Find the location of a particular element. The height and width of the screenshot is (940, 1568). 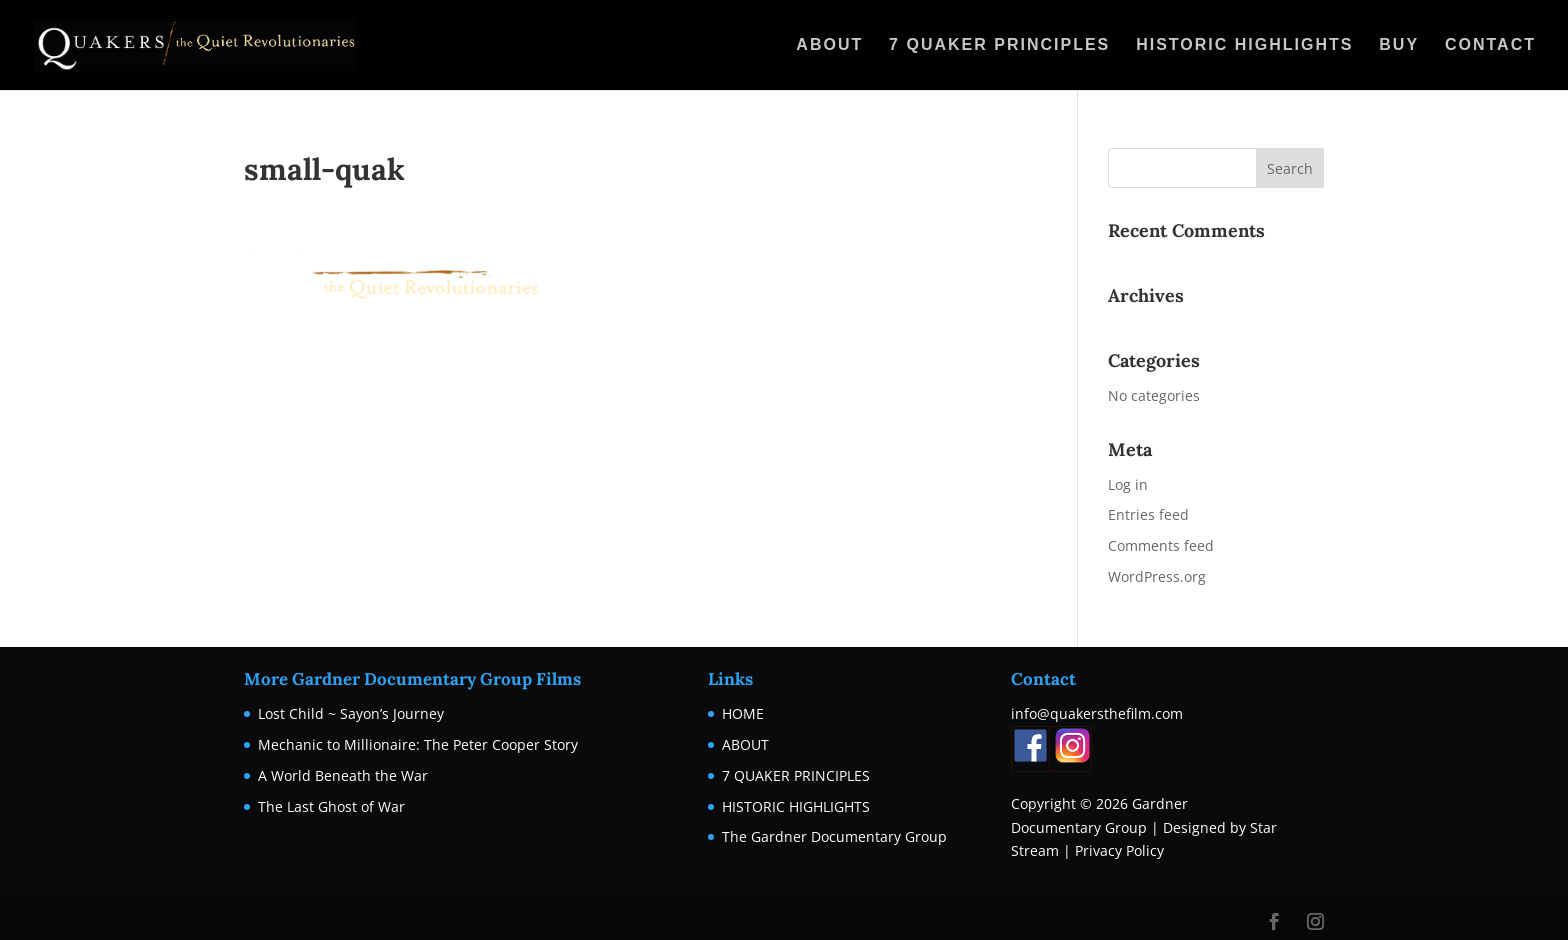

A World Beneath the War is located at coordinates (343, 775).